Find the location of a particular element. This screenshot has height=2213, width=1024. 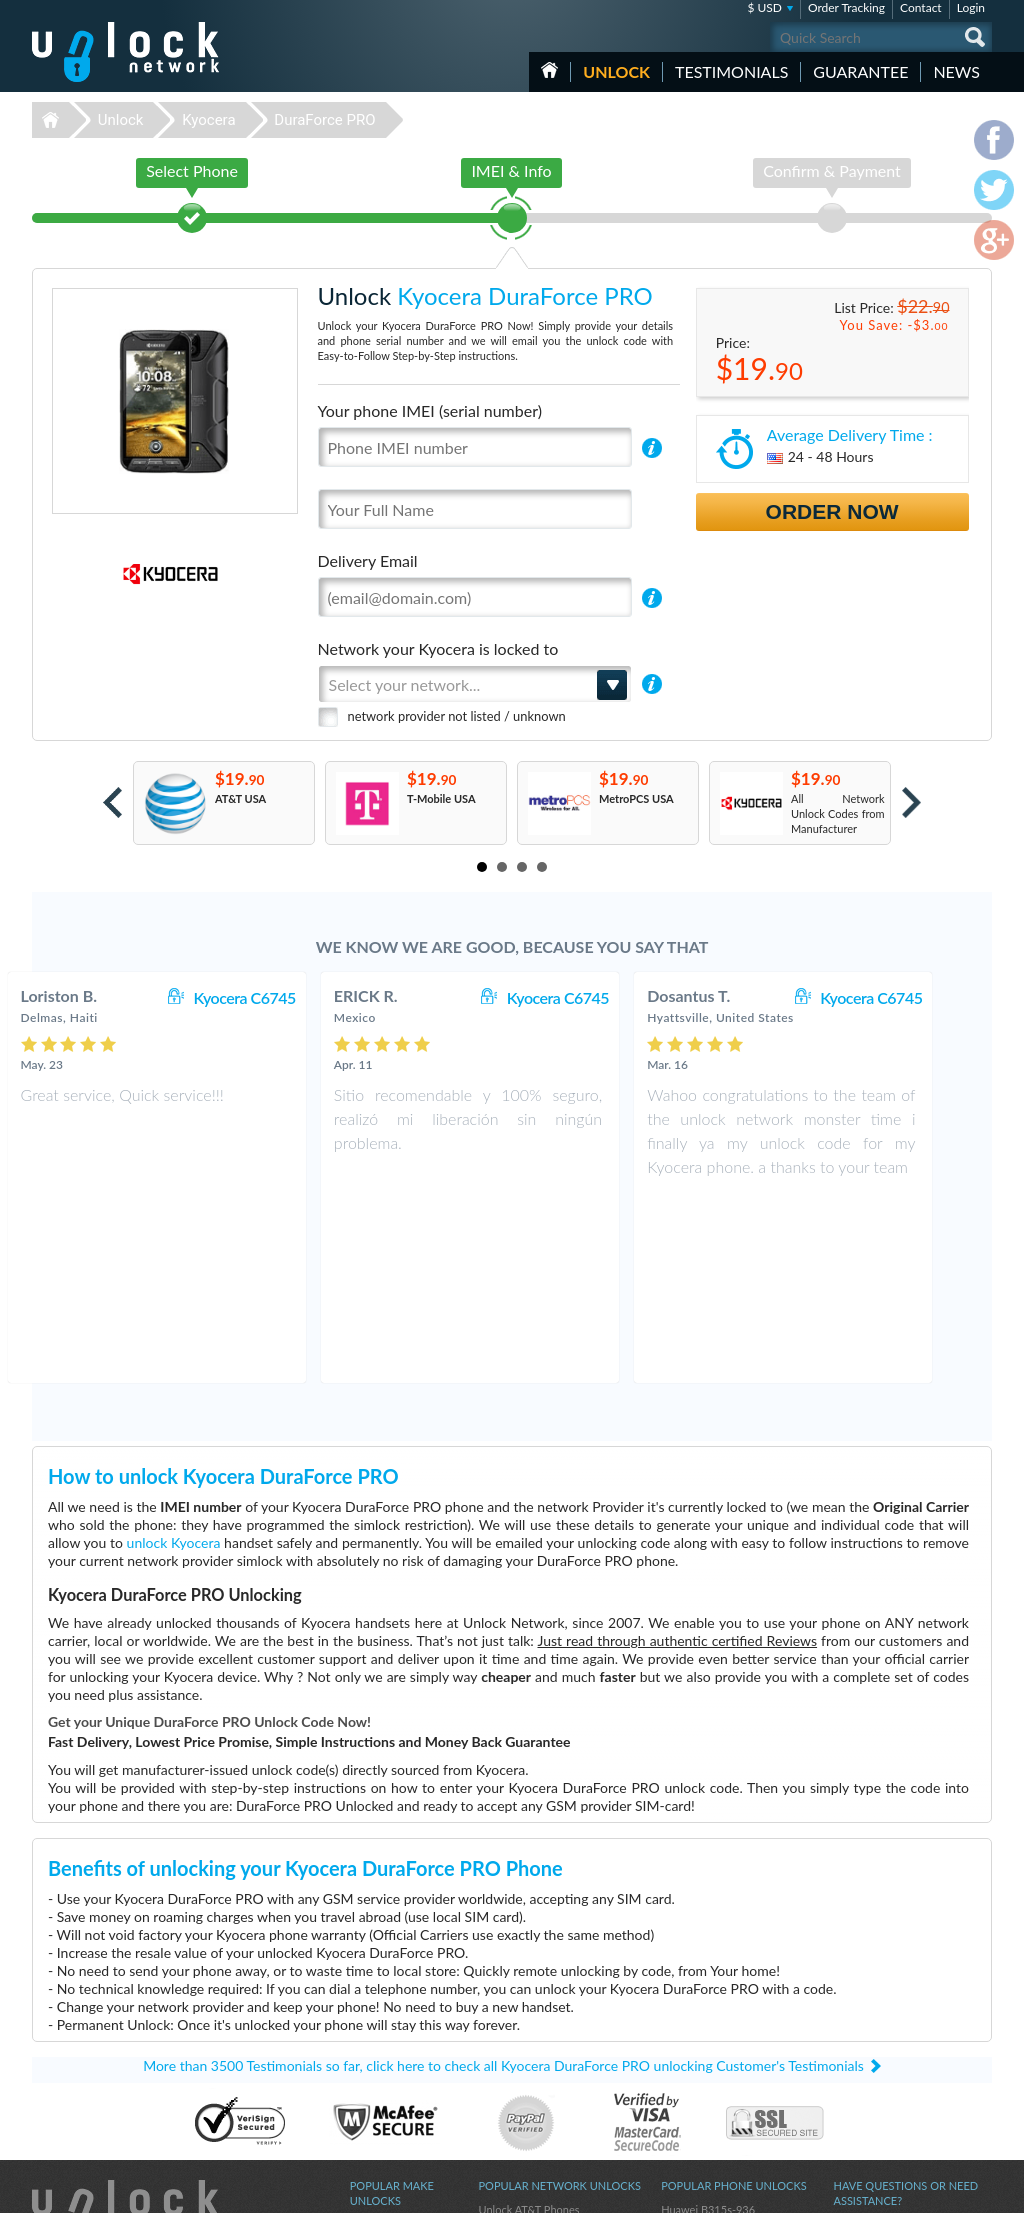

Unlock-Network.com is located at coordinates (125, 2023).